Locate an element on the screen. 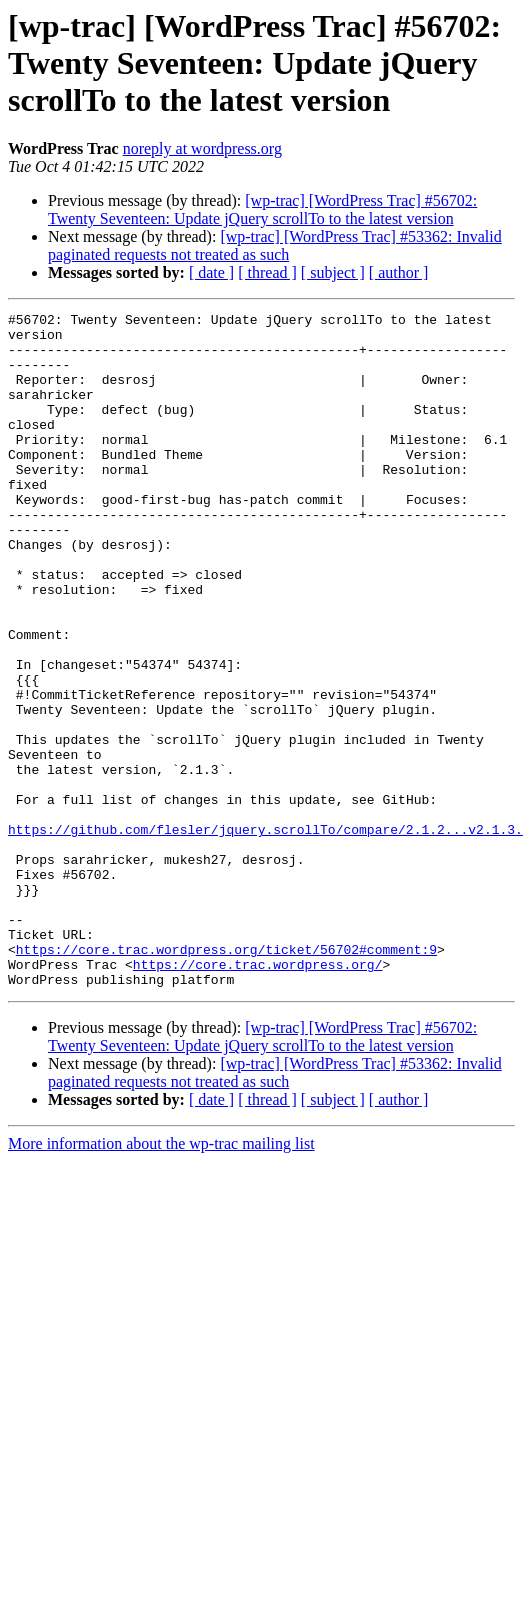 The height and width of the screenshot is (1604, 523). [ subject ] is located at coordinates (333, 272).